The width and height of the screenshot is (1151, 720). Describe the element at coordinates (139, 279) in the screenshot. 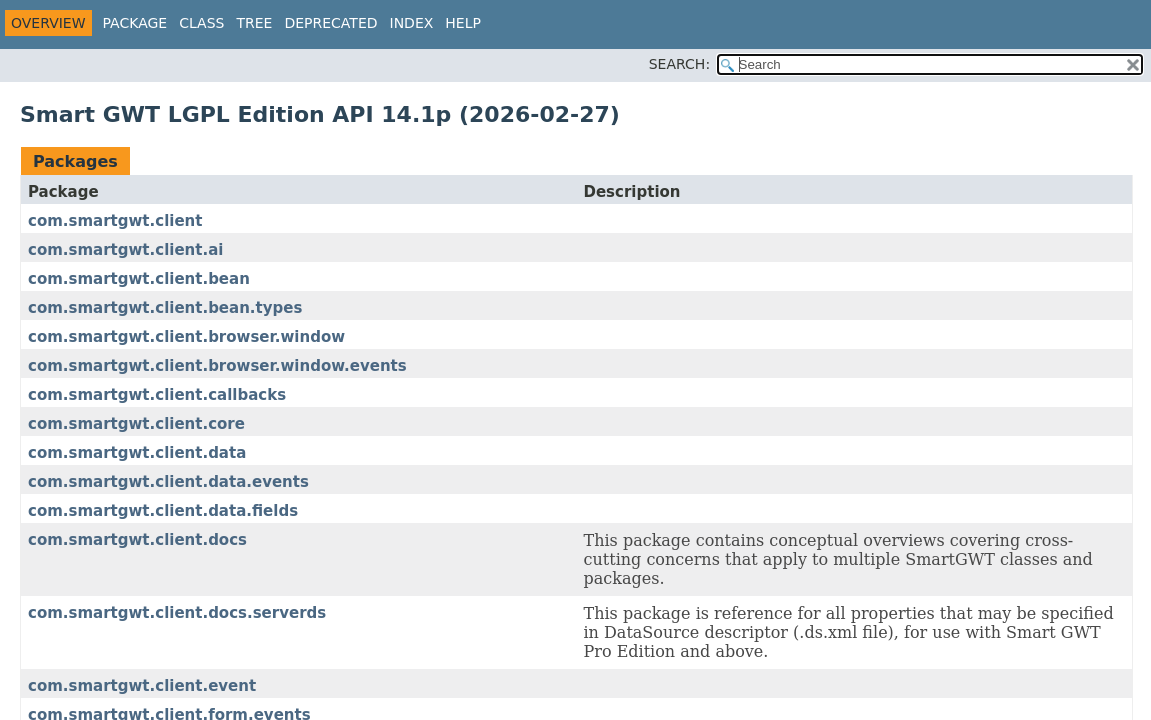

I see `com.smartgwt.client.bean` at that location.